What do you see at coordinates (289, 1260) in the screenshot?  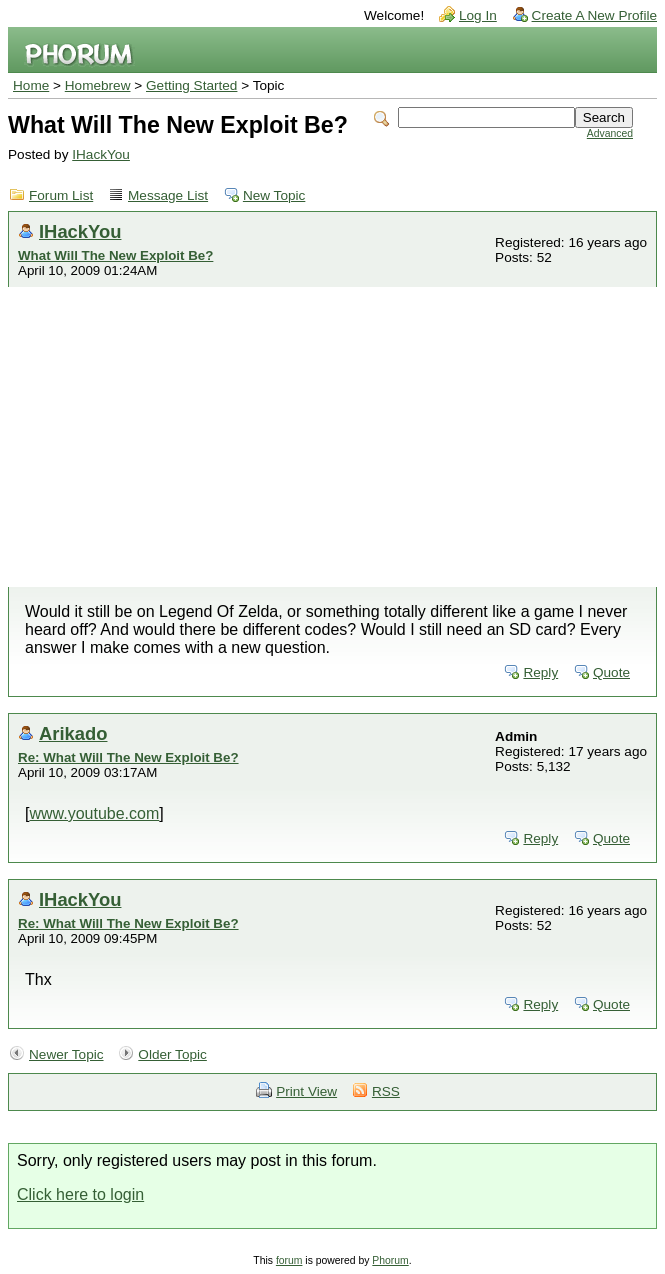 I see `forum` at bounding box center [289, 1260].